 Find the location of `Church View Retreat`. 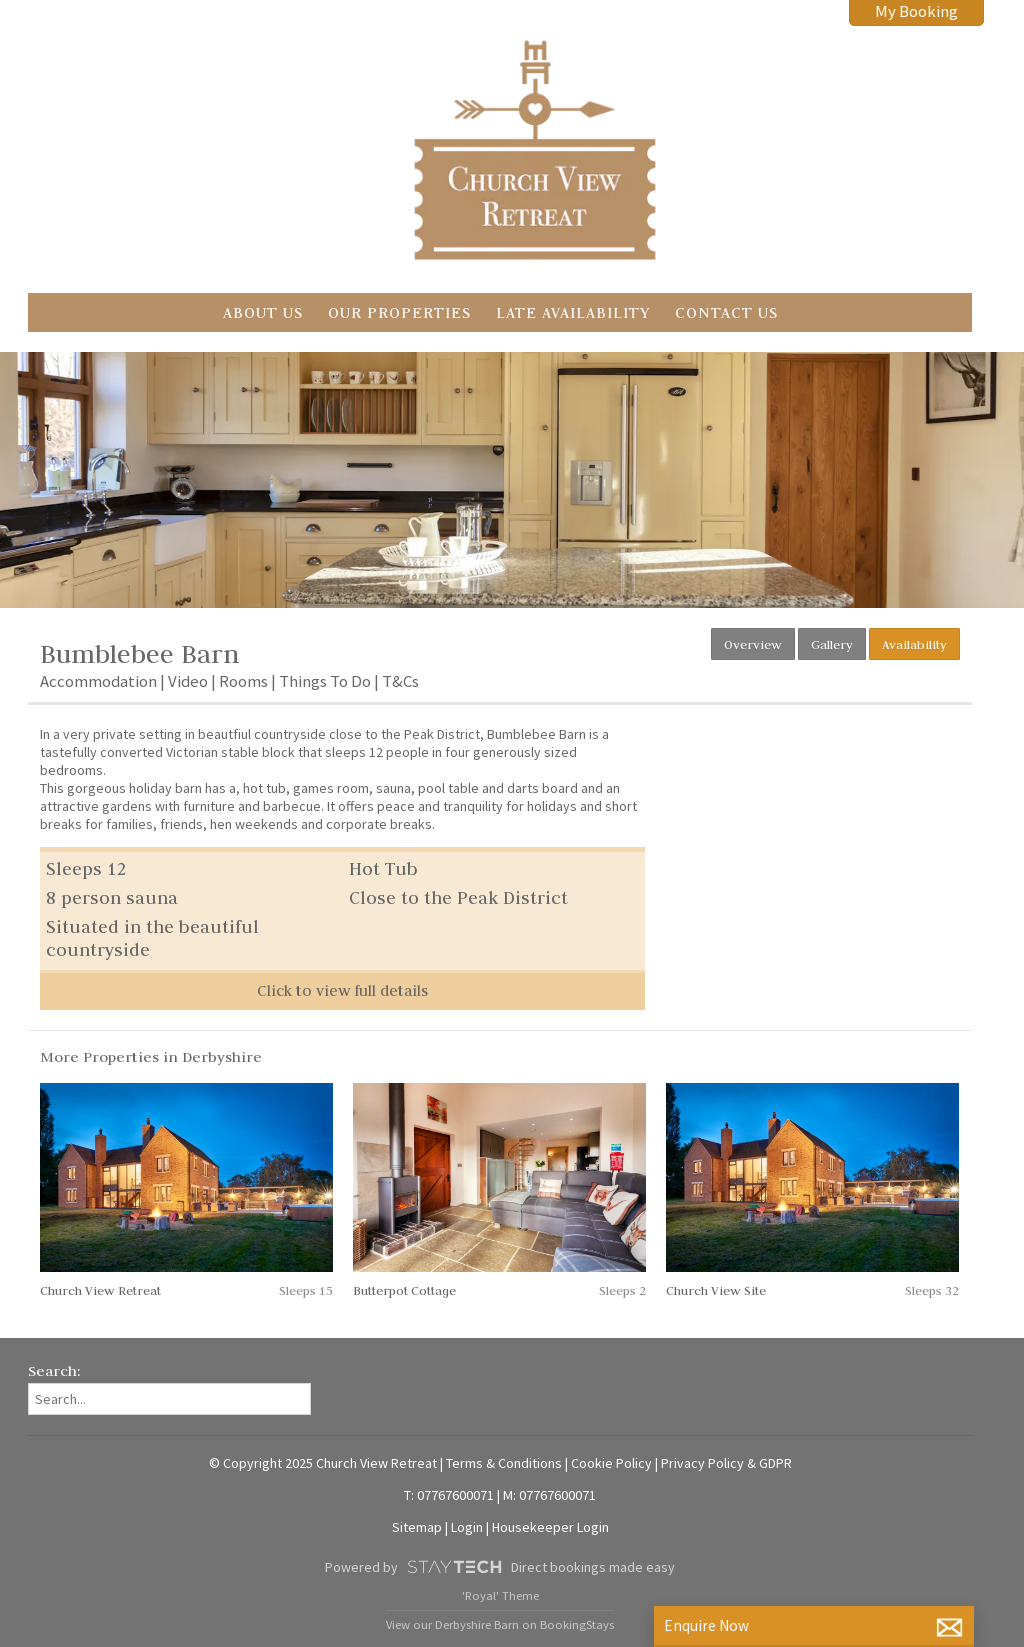

Church View Retreat is located at coordinates (100, 1290).